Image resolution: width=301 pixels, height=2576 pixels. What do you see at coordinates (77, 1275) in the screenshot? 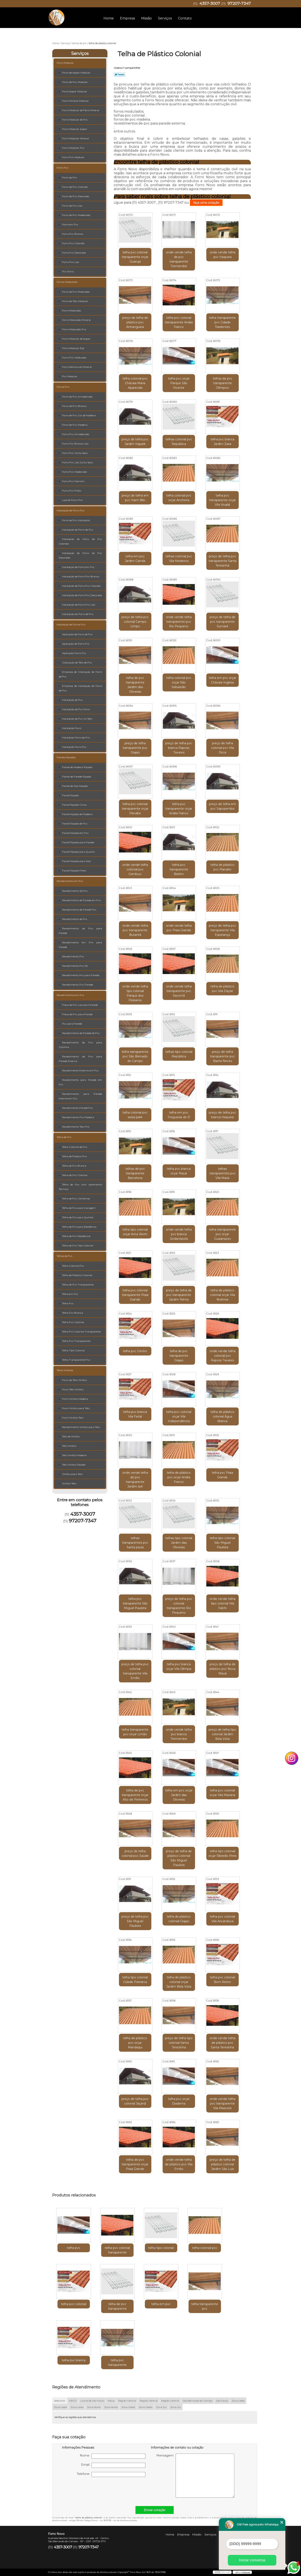
I see `Telha de Plástico Colonial` at bounding box center [77, 1275].